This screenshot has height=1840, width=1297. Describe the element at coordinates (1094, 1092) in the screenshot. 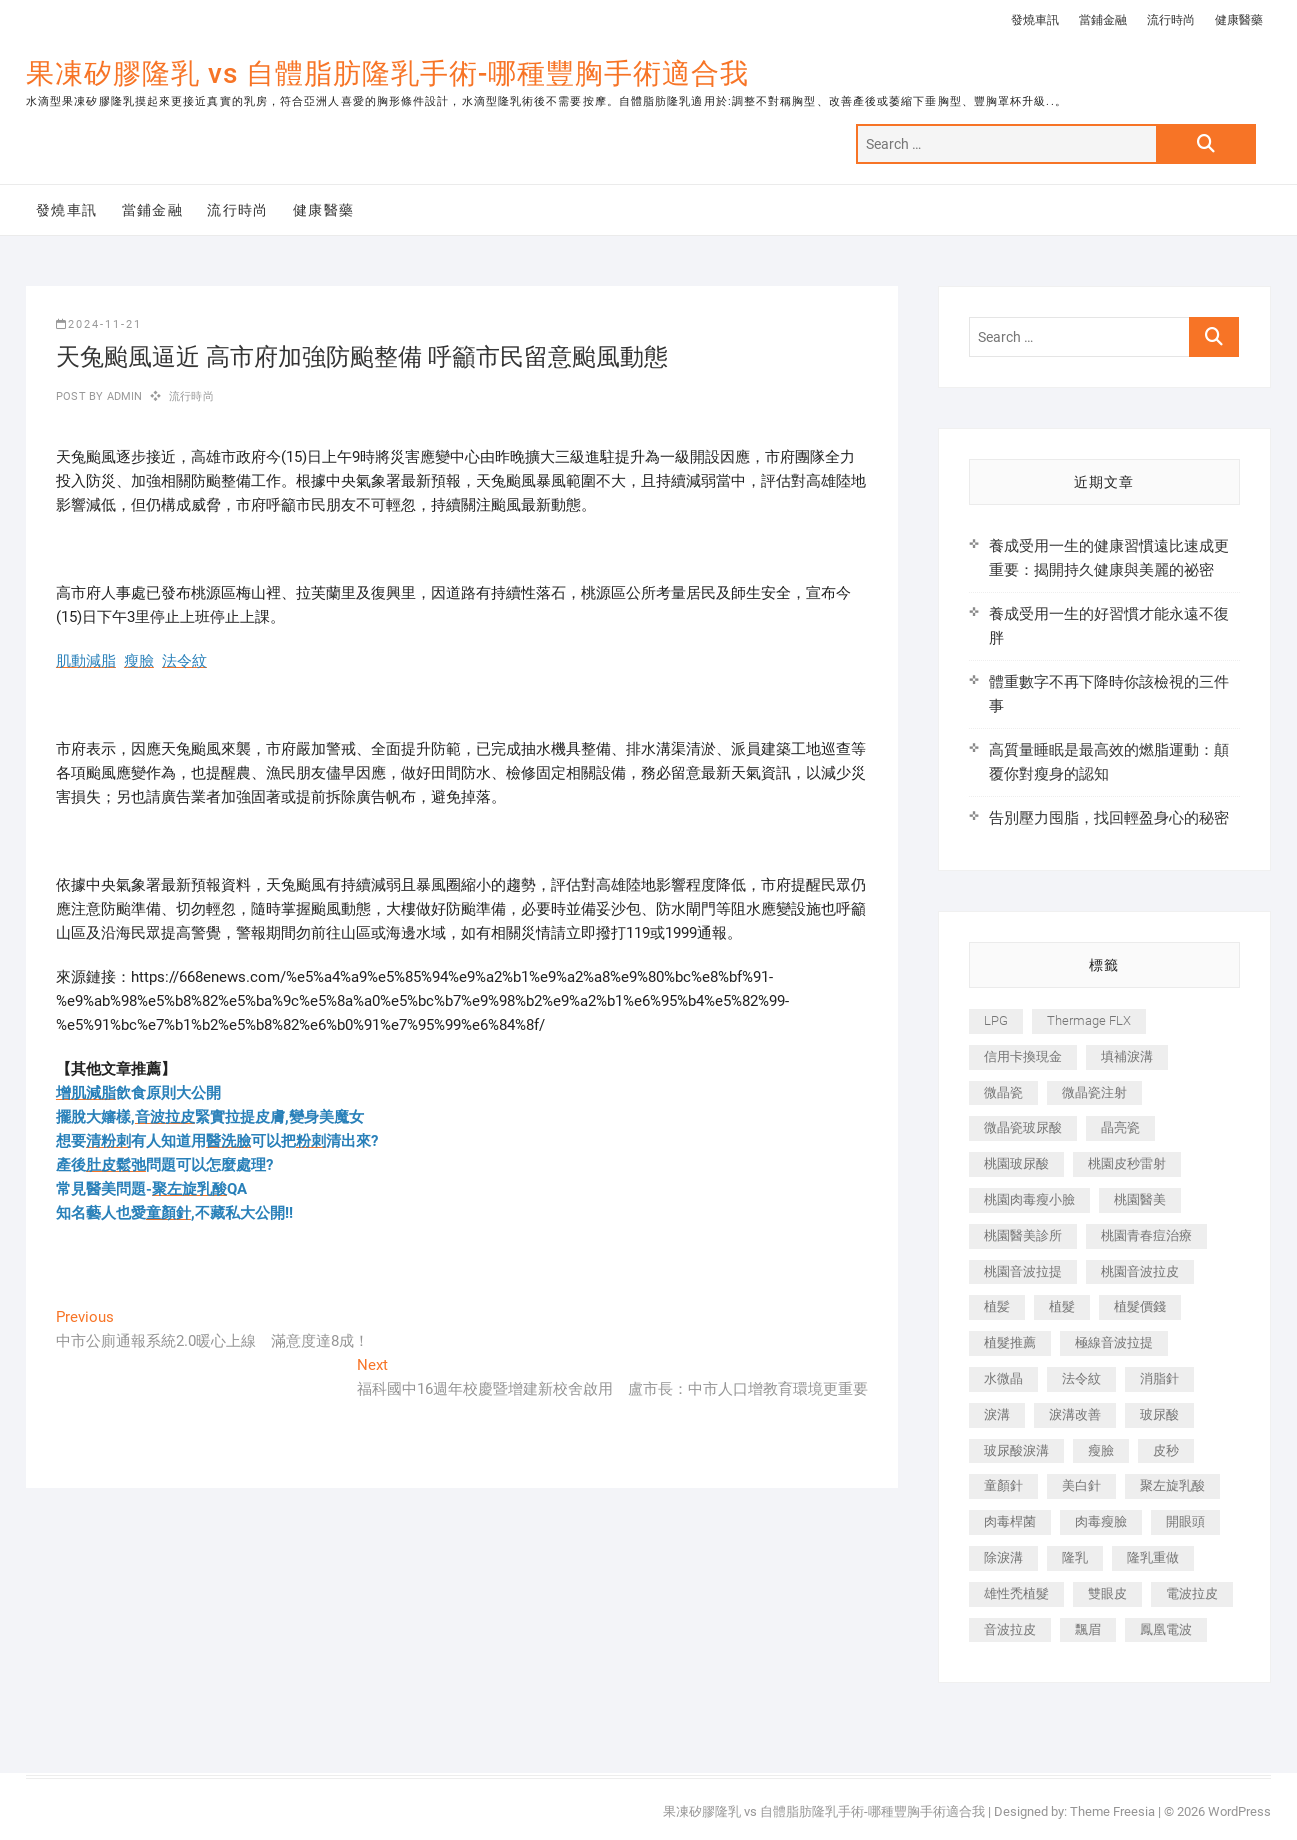

I see `微晶瓷注射 [微晶瓷注射 (283 個項目)]` at that location.